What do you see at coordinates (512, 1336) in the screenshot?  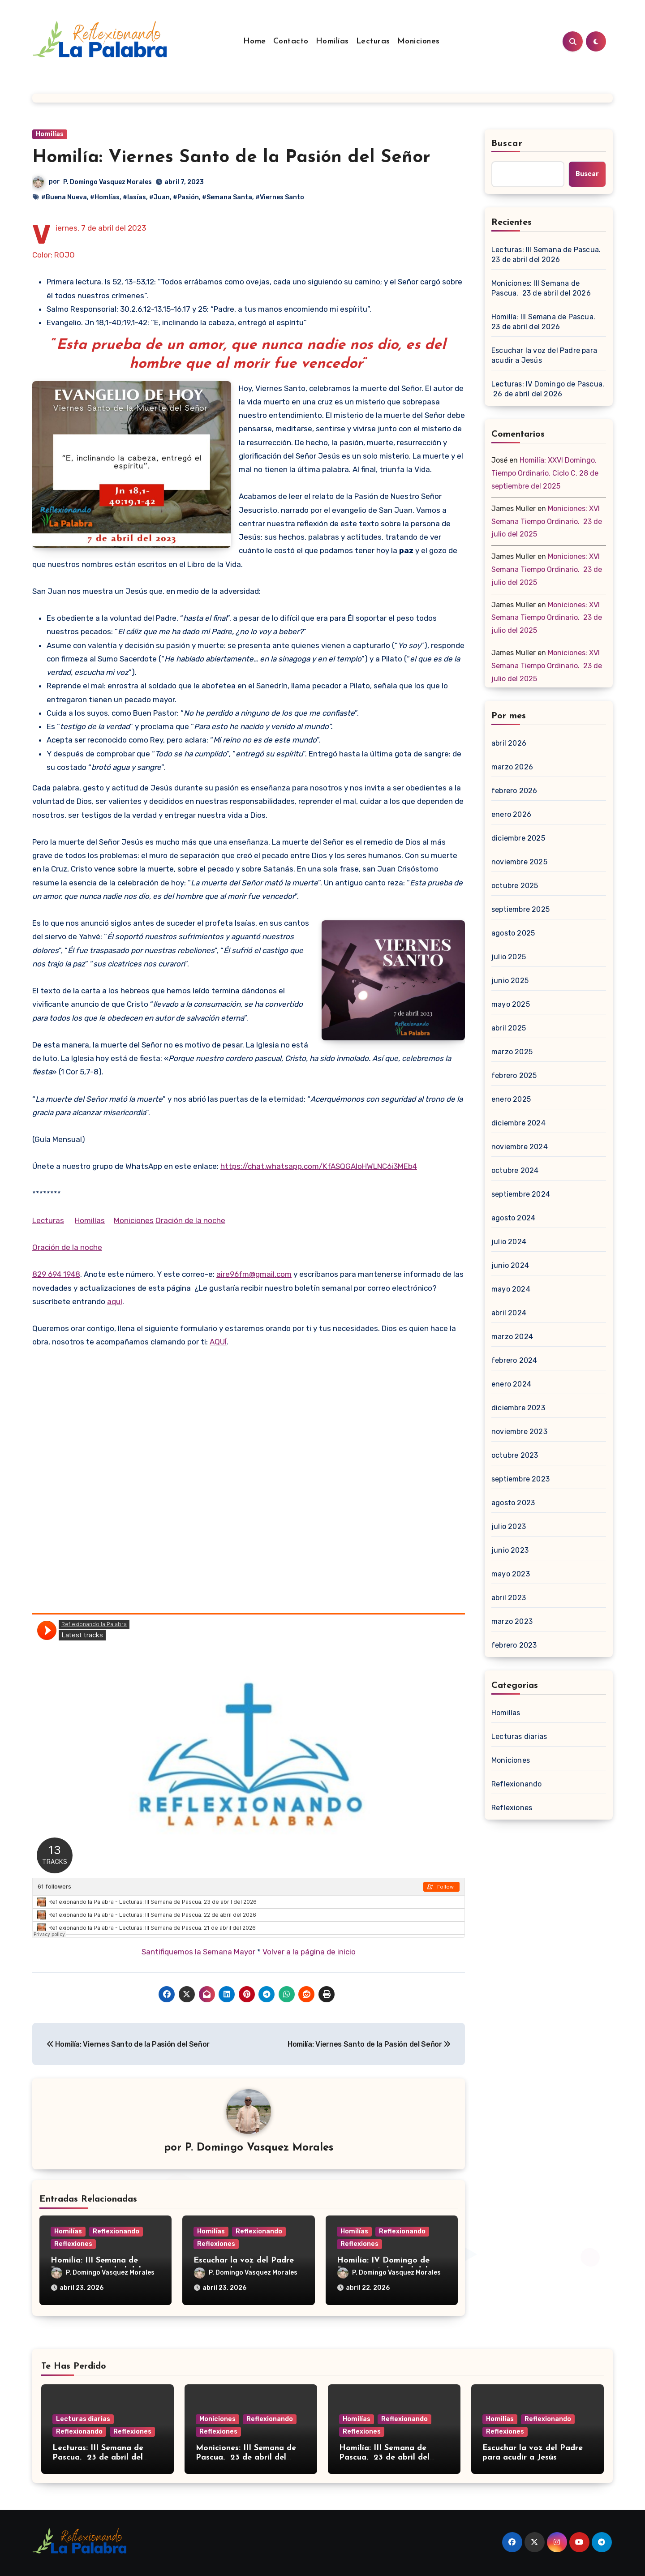 I see `marzo 2024` at bounding box center [512, 1336].